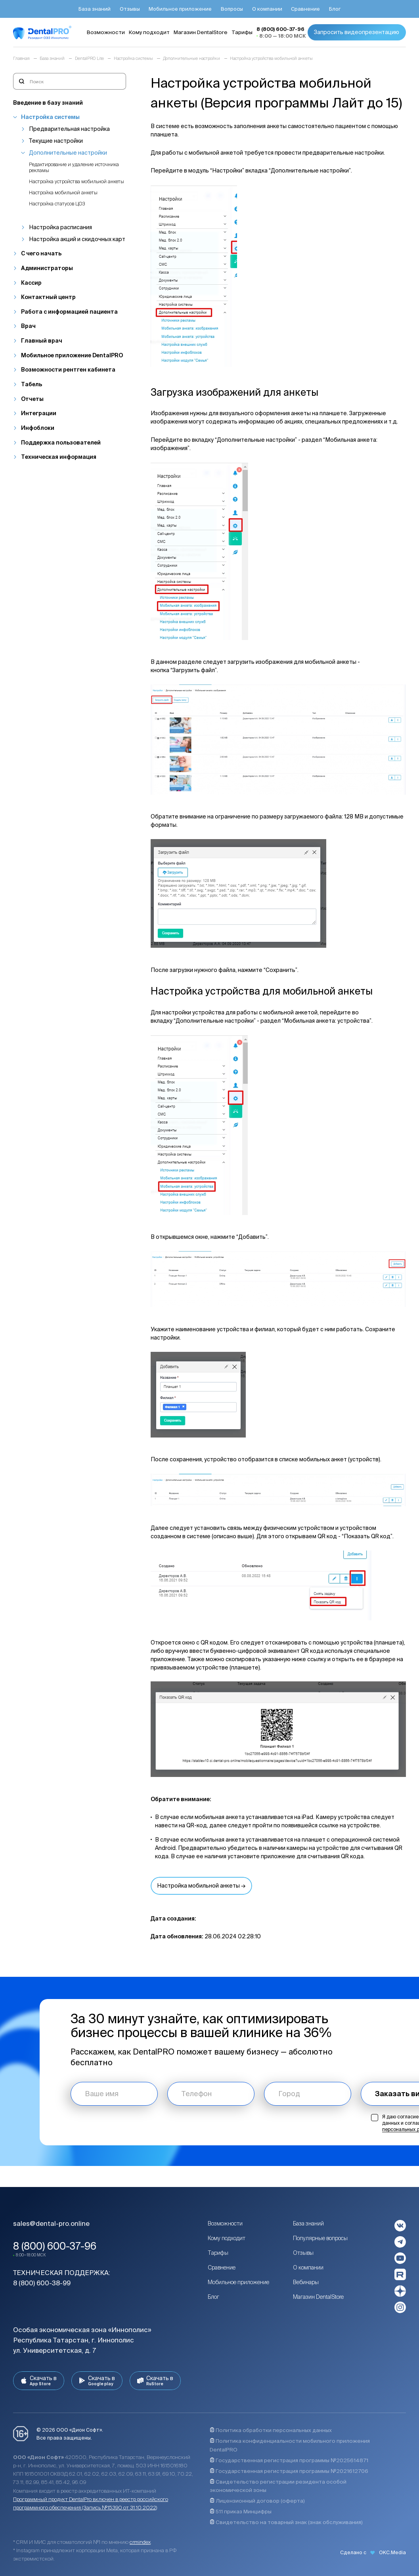 The image size is (419, 2576). I want to click on Врач, so click(28, 326).